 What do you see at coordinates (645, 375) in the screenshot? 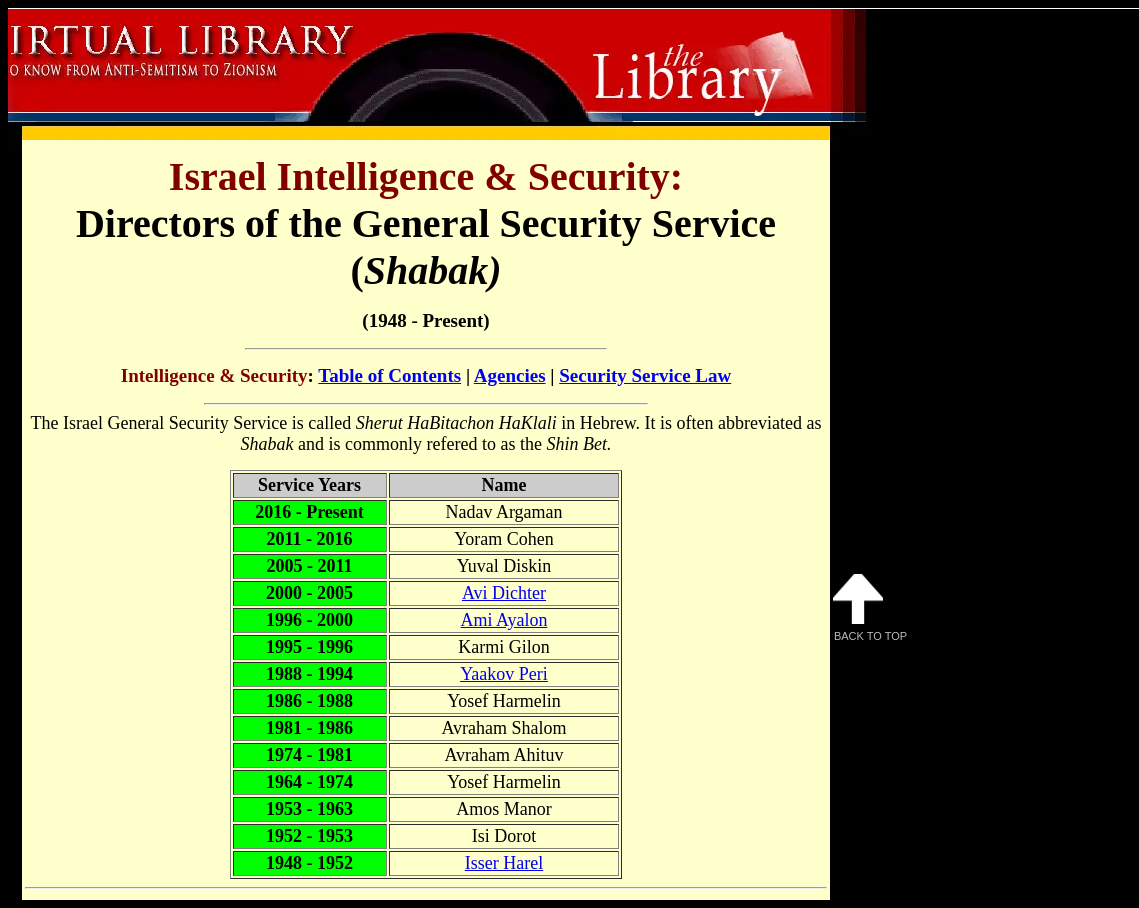
I see `Security Service Law` at bounding box center [645, 375].